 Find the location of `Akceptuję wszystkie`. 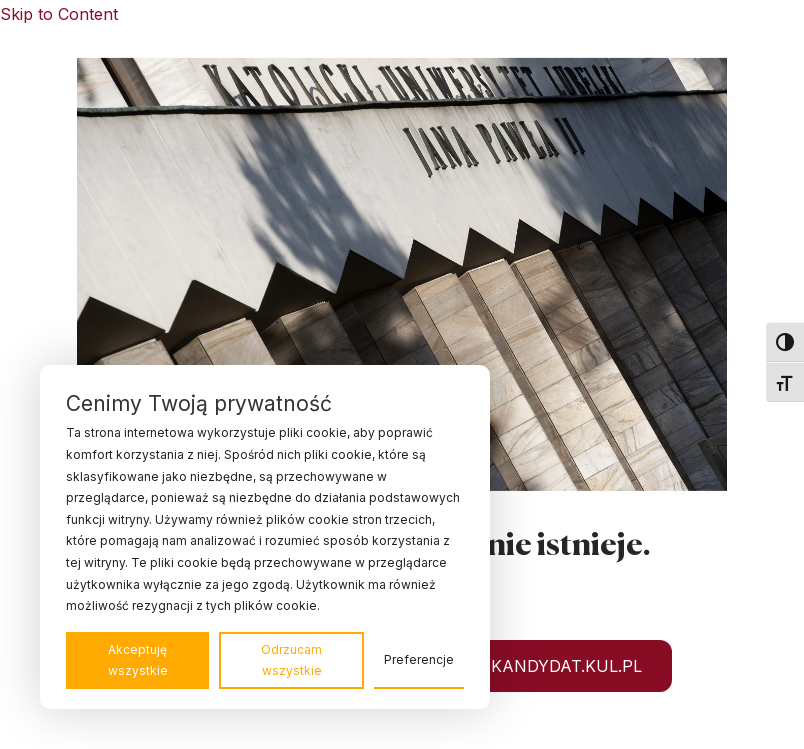

Akceptuję wszystkie is located at coordinates (138, 660).